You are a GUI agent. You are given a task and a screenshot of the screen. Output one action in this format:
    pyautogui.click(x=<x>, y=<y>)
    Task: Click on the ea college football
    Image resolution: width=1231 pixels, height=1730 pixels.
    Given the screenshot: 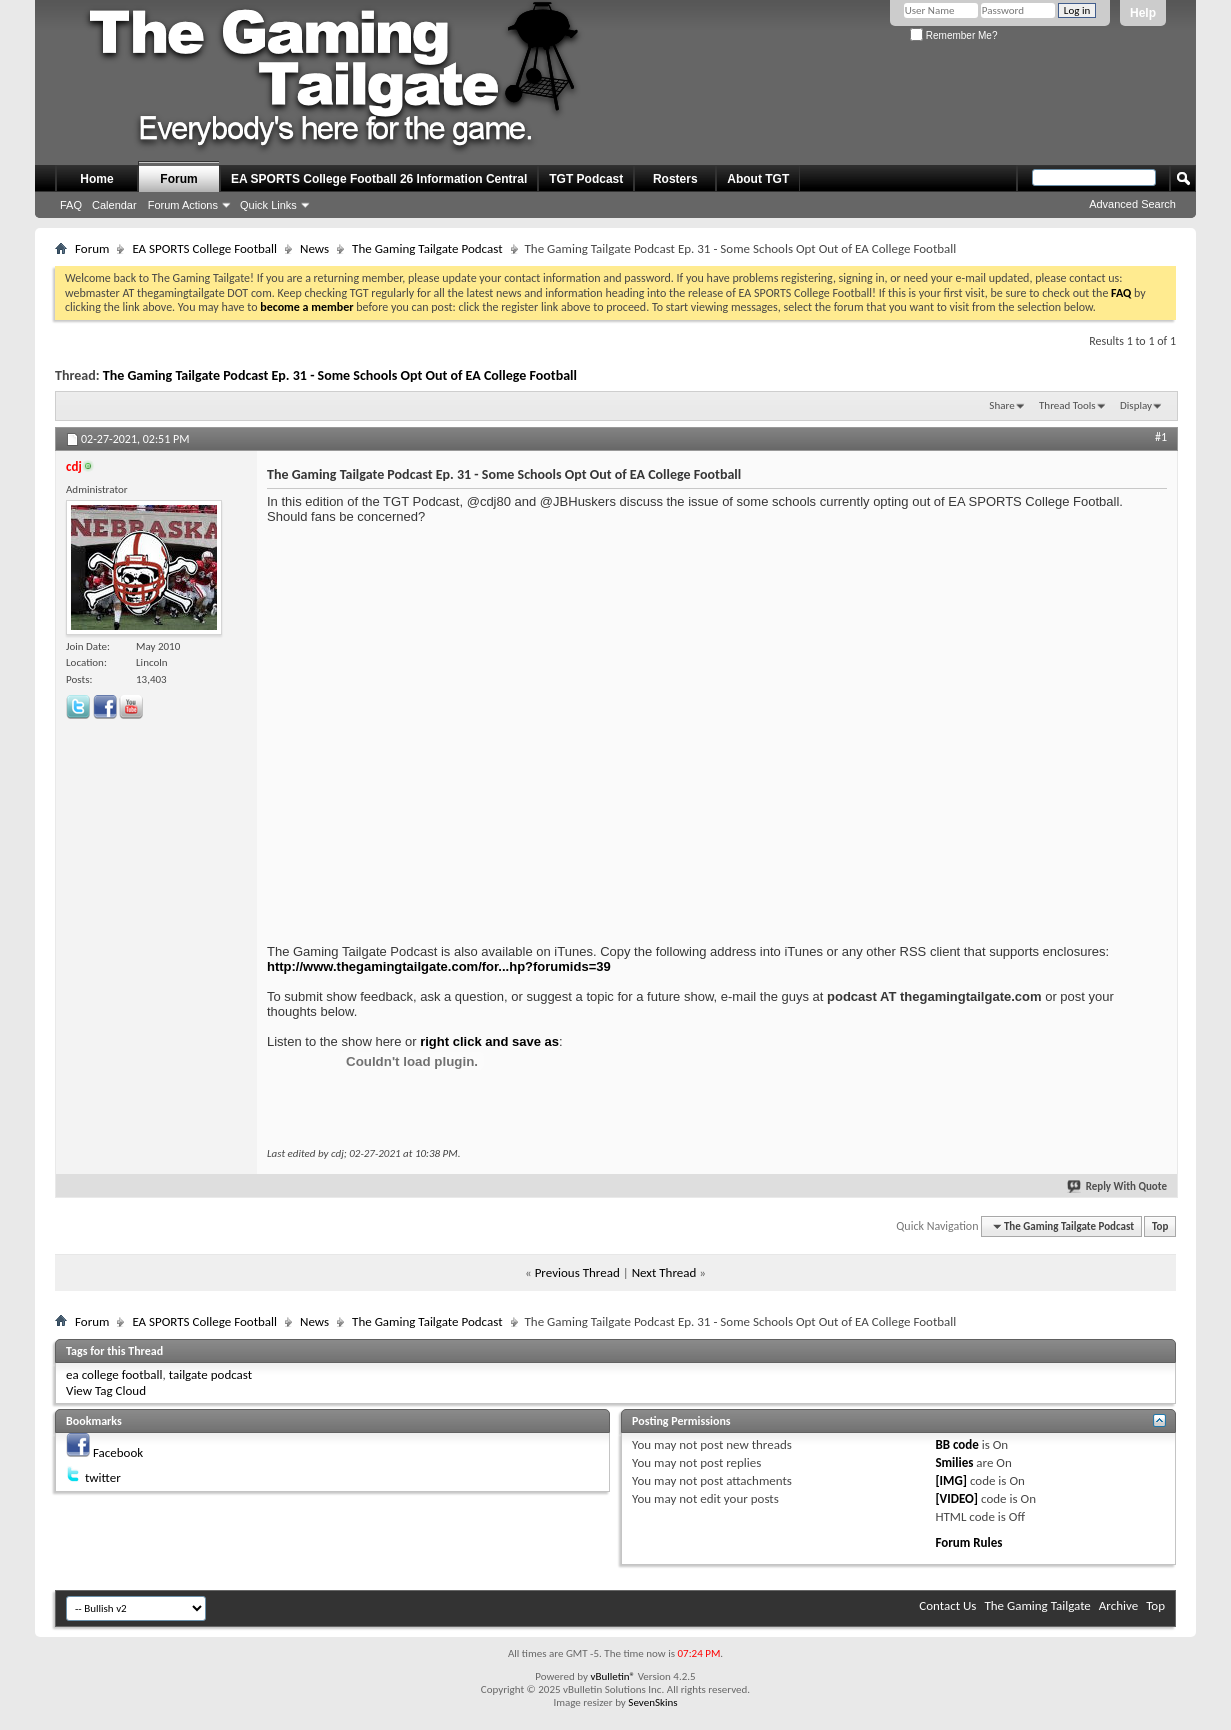 What is the action you would take?
    pyautogui.click(x=114, y=1374)
    